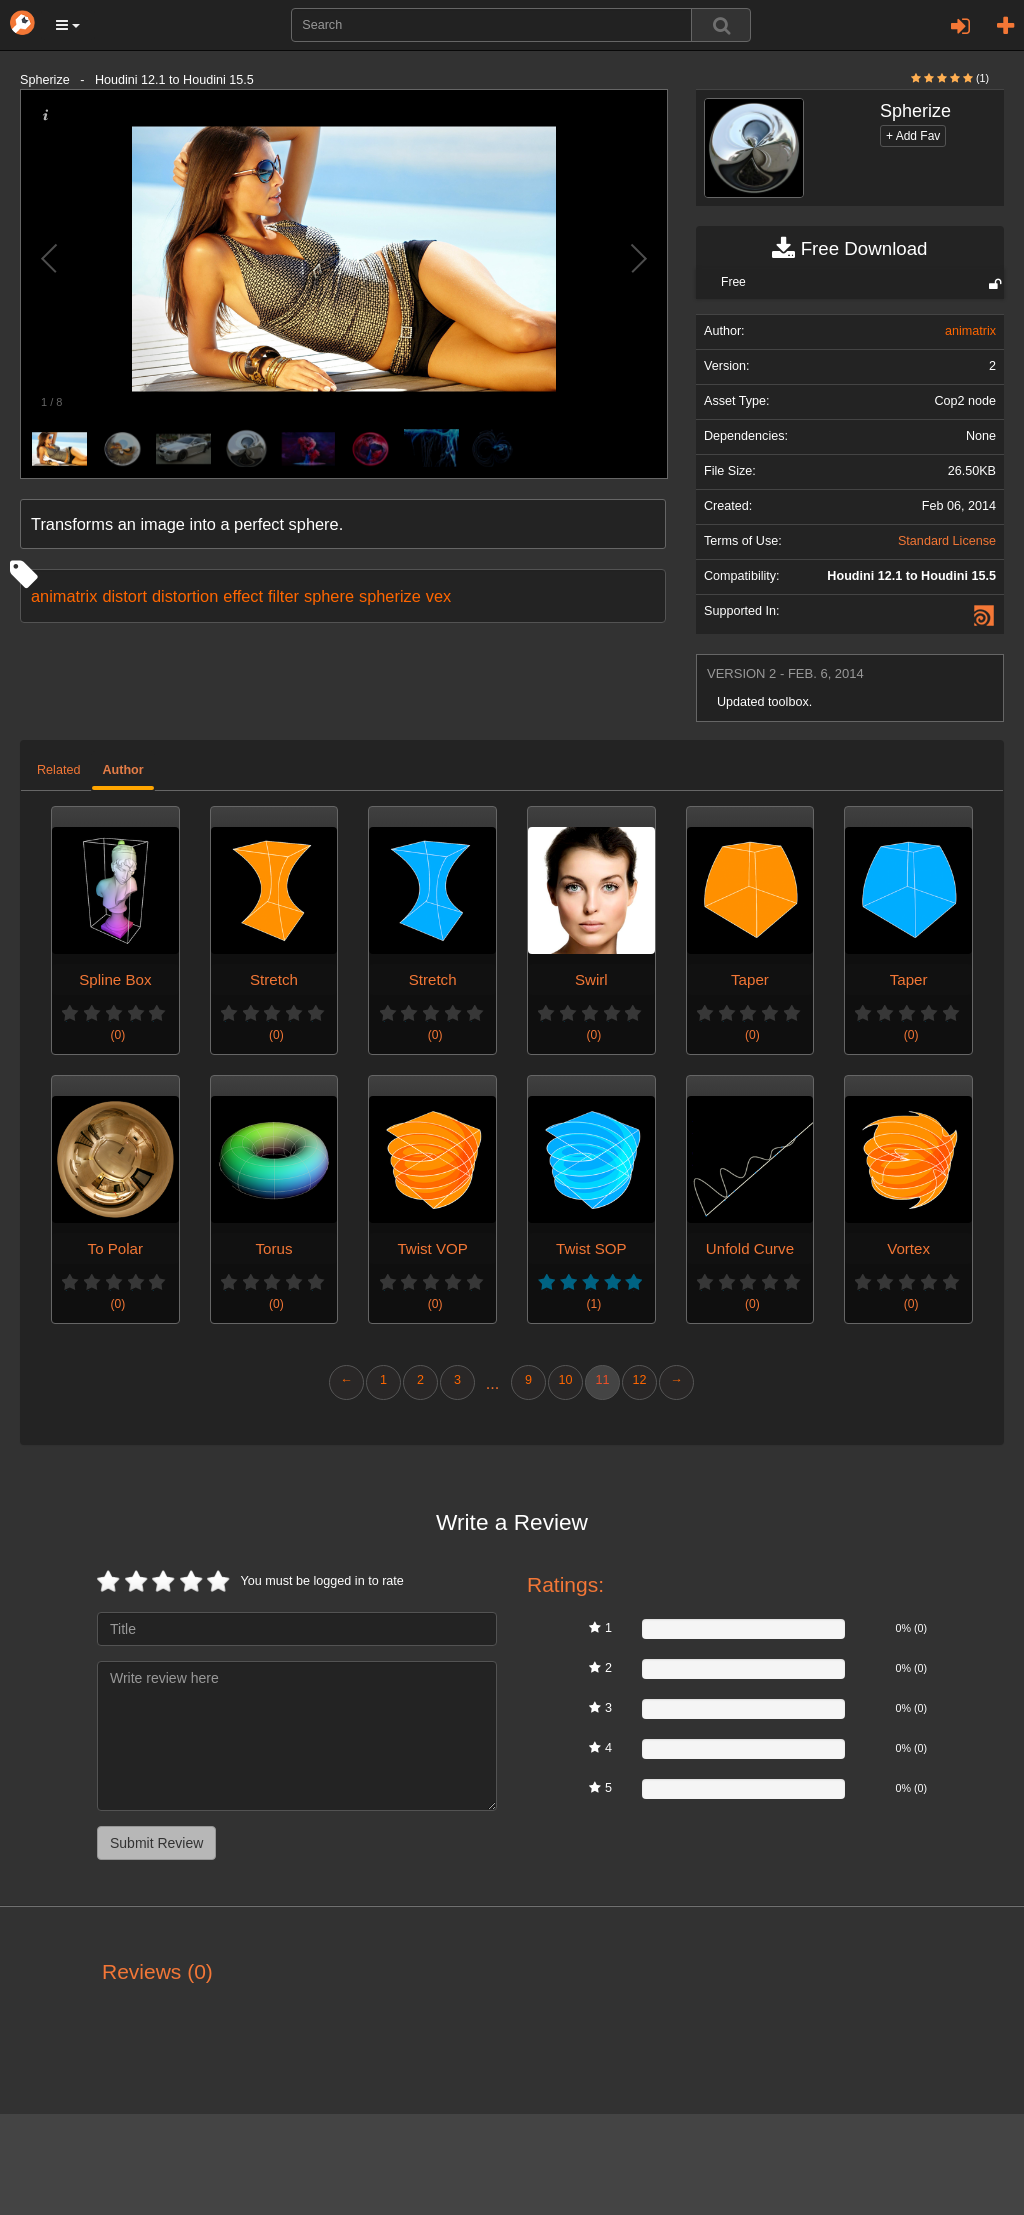 The width and height of the screenshot is (1024, 2215). Describe the element at coordinates (329, 596) in the screenshot. I see `sphere` at that location.